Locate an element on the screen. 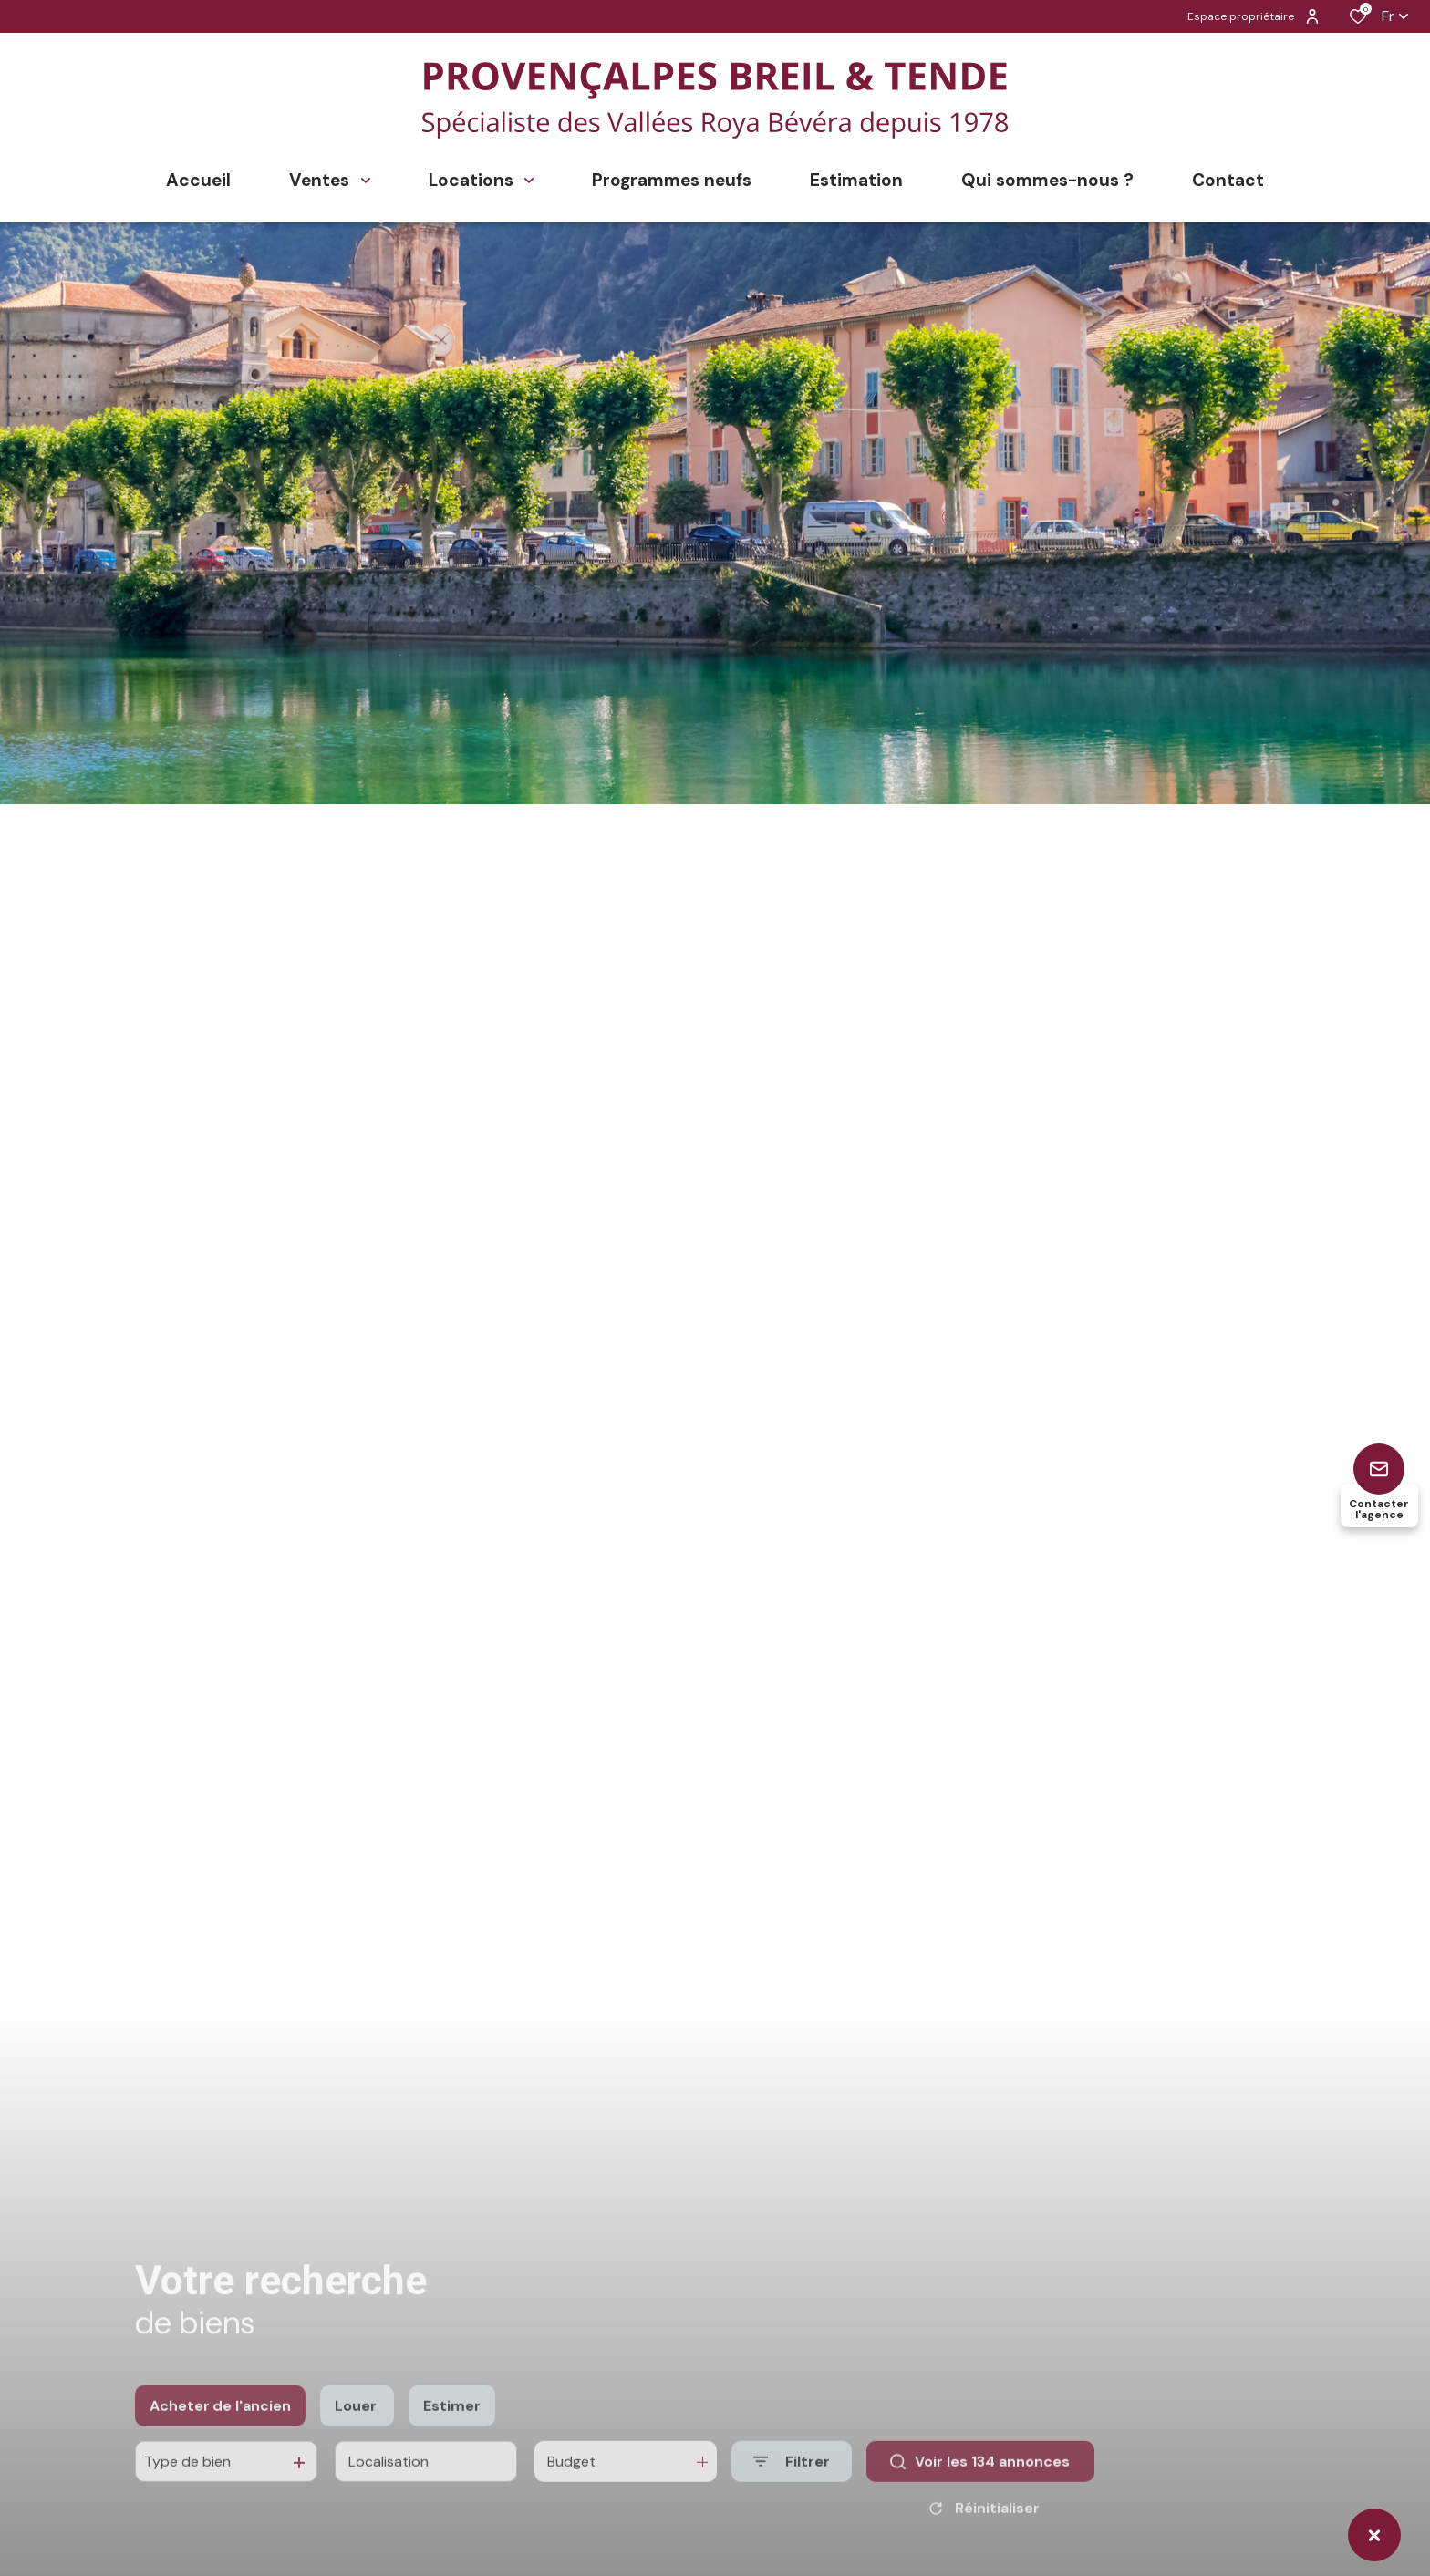  [Ouvrir le formulaire de recherche] is located at coordinates (791, 2481).